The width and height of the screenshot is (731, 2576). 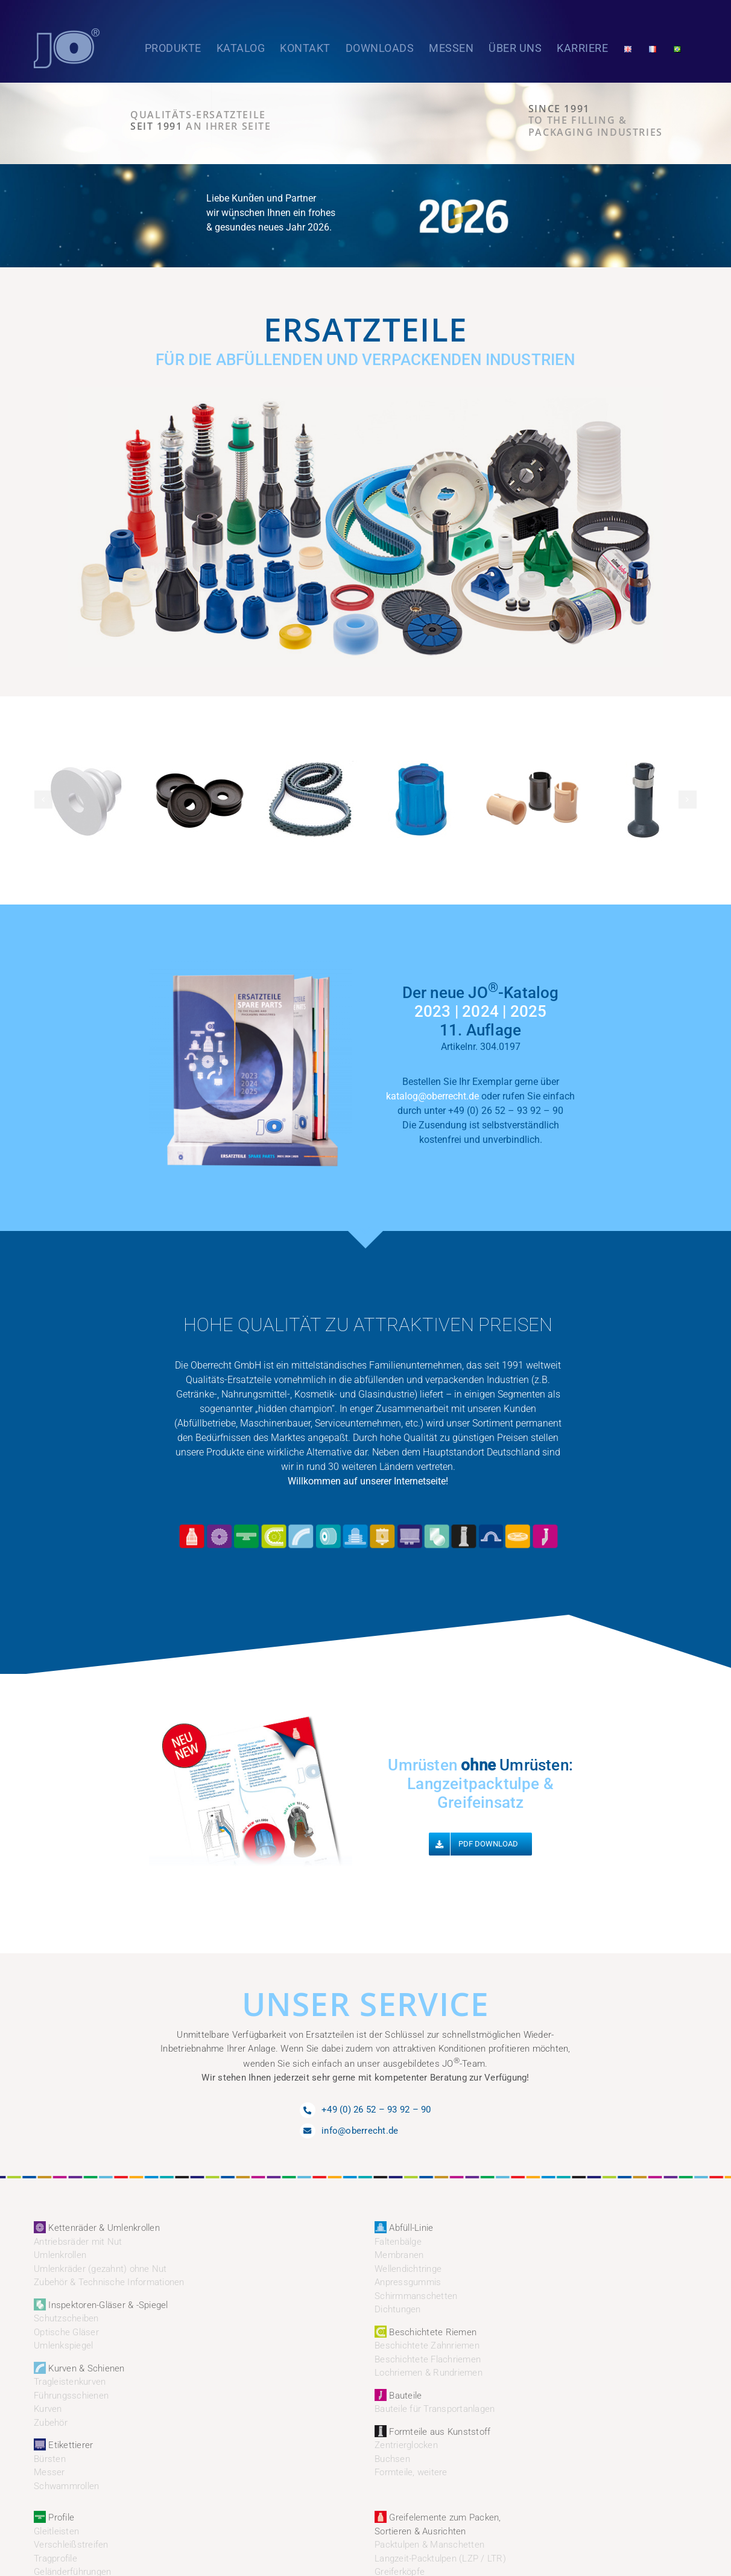 What do you see at coordinates (416, 2296) in the screenshot?
I see `Schirmmanschetten` at bounding box center [416, 2296].